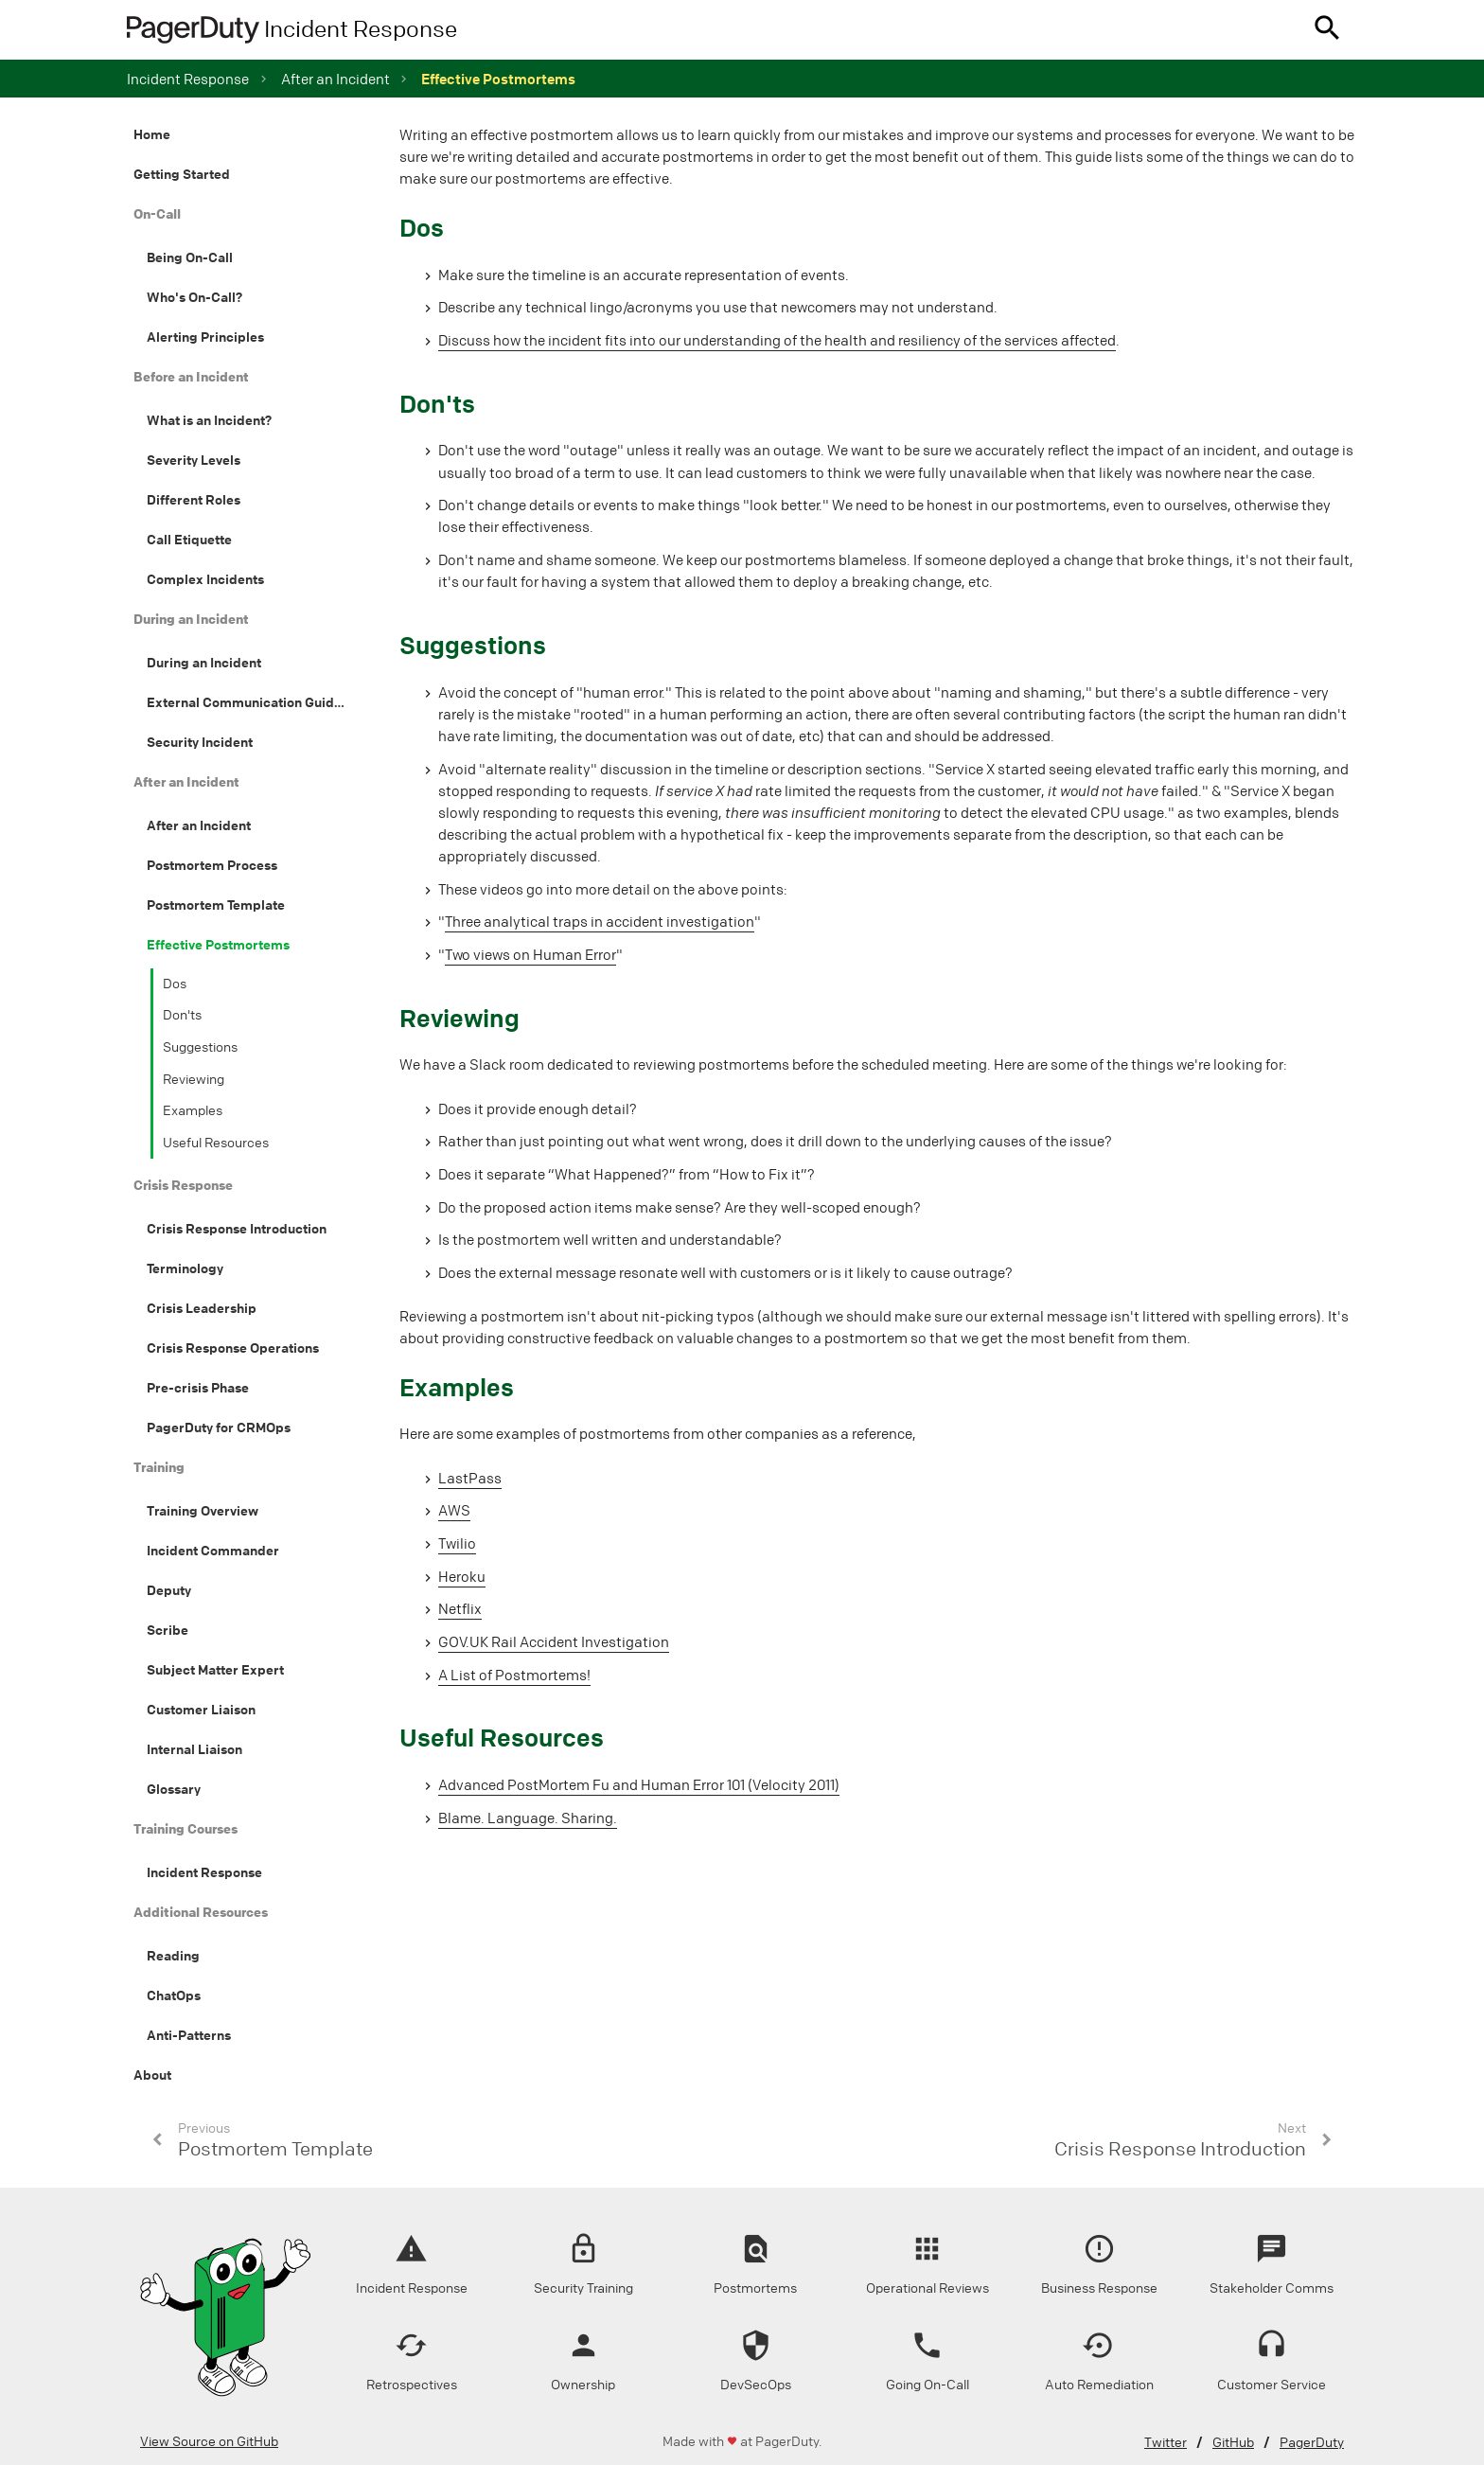 The height and width of the screenshot is (2465, 1484). Describe the element at coordinates (755, 2385) in the screenshot. I see `DevSecOps` at that location.